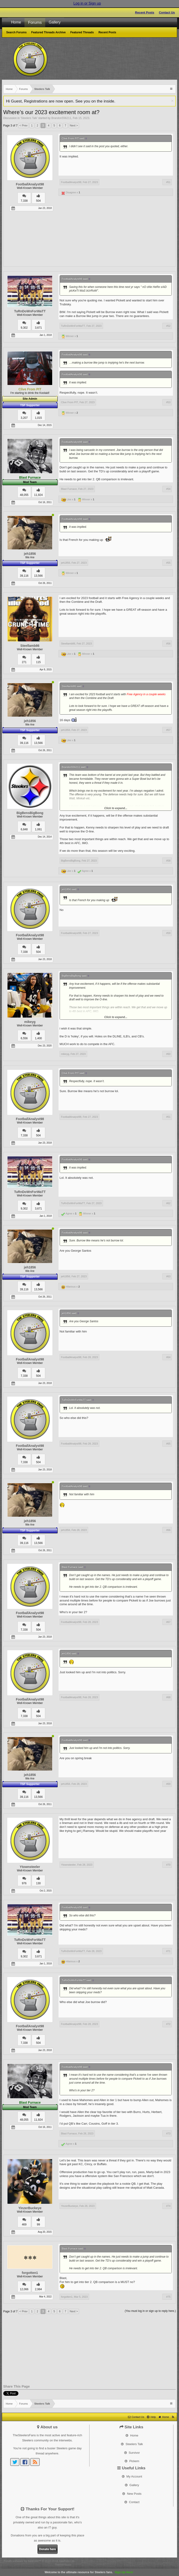 The image size is (179, 2576). I want to click on #67, so click(168, 1622).